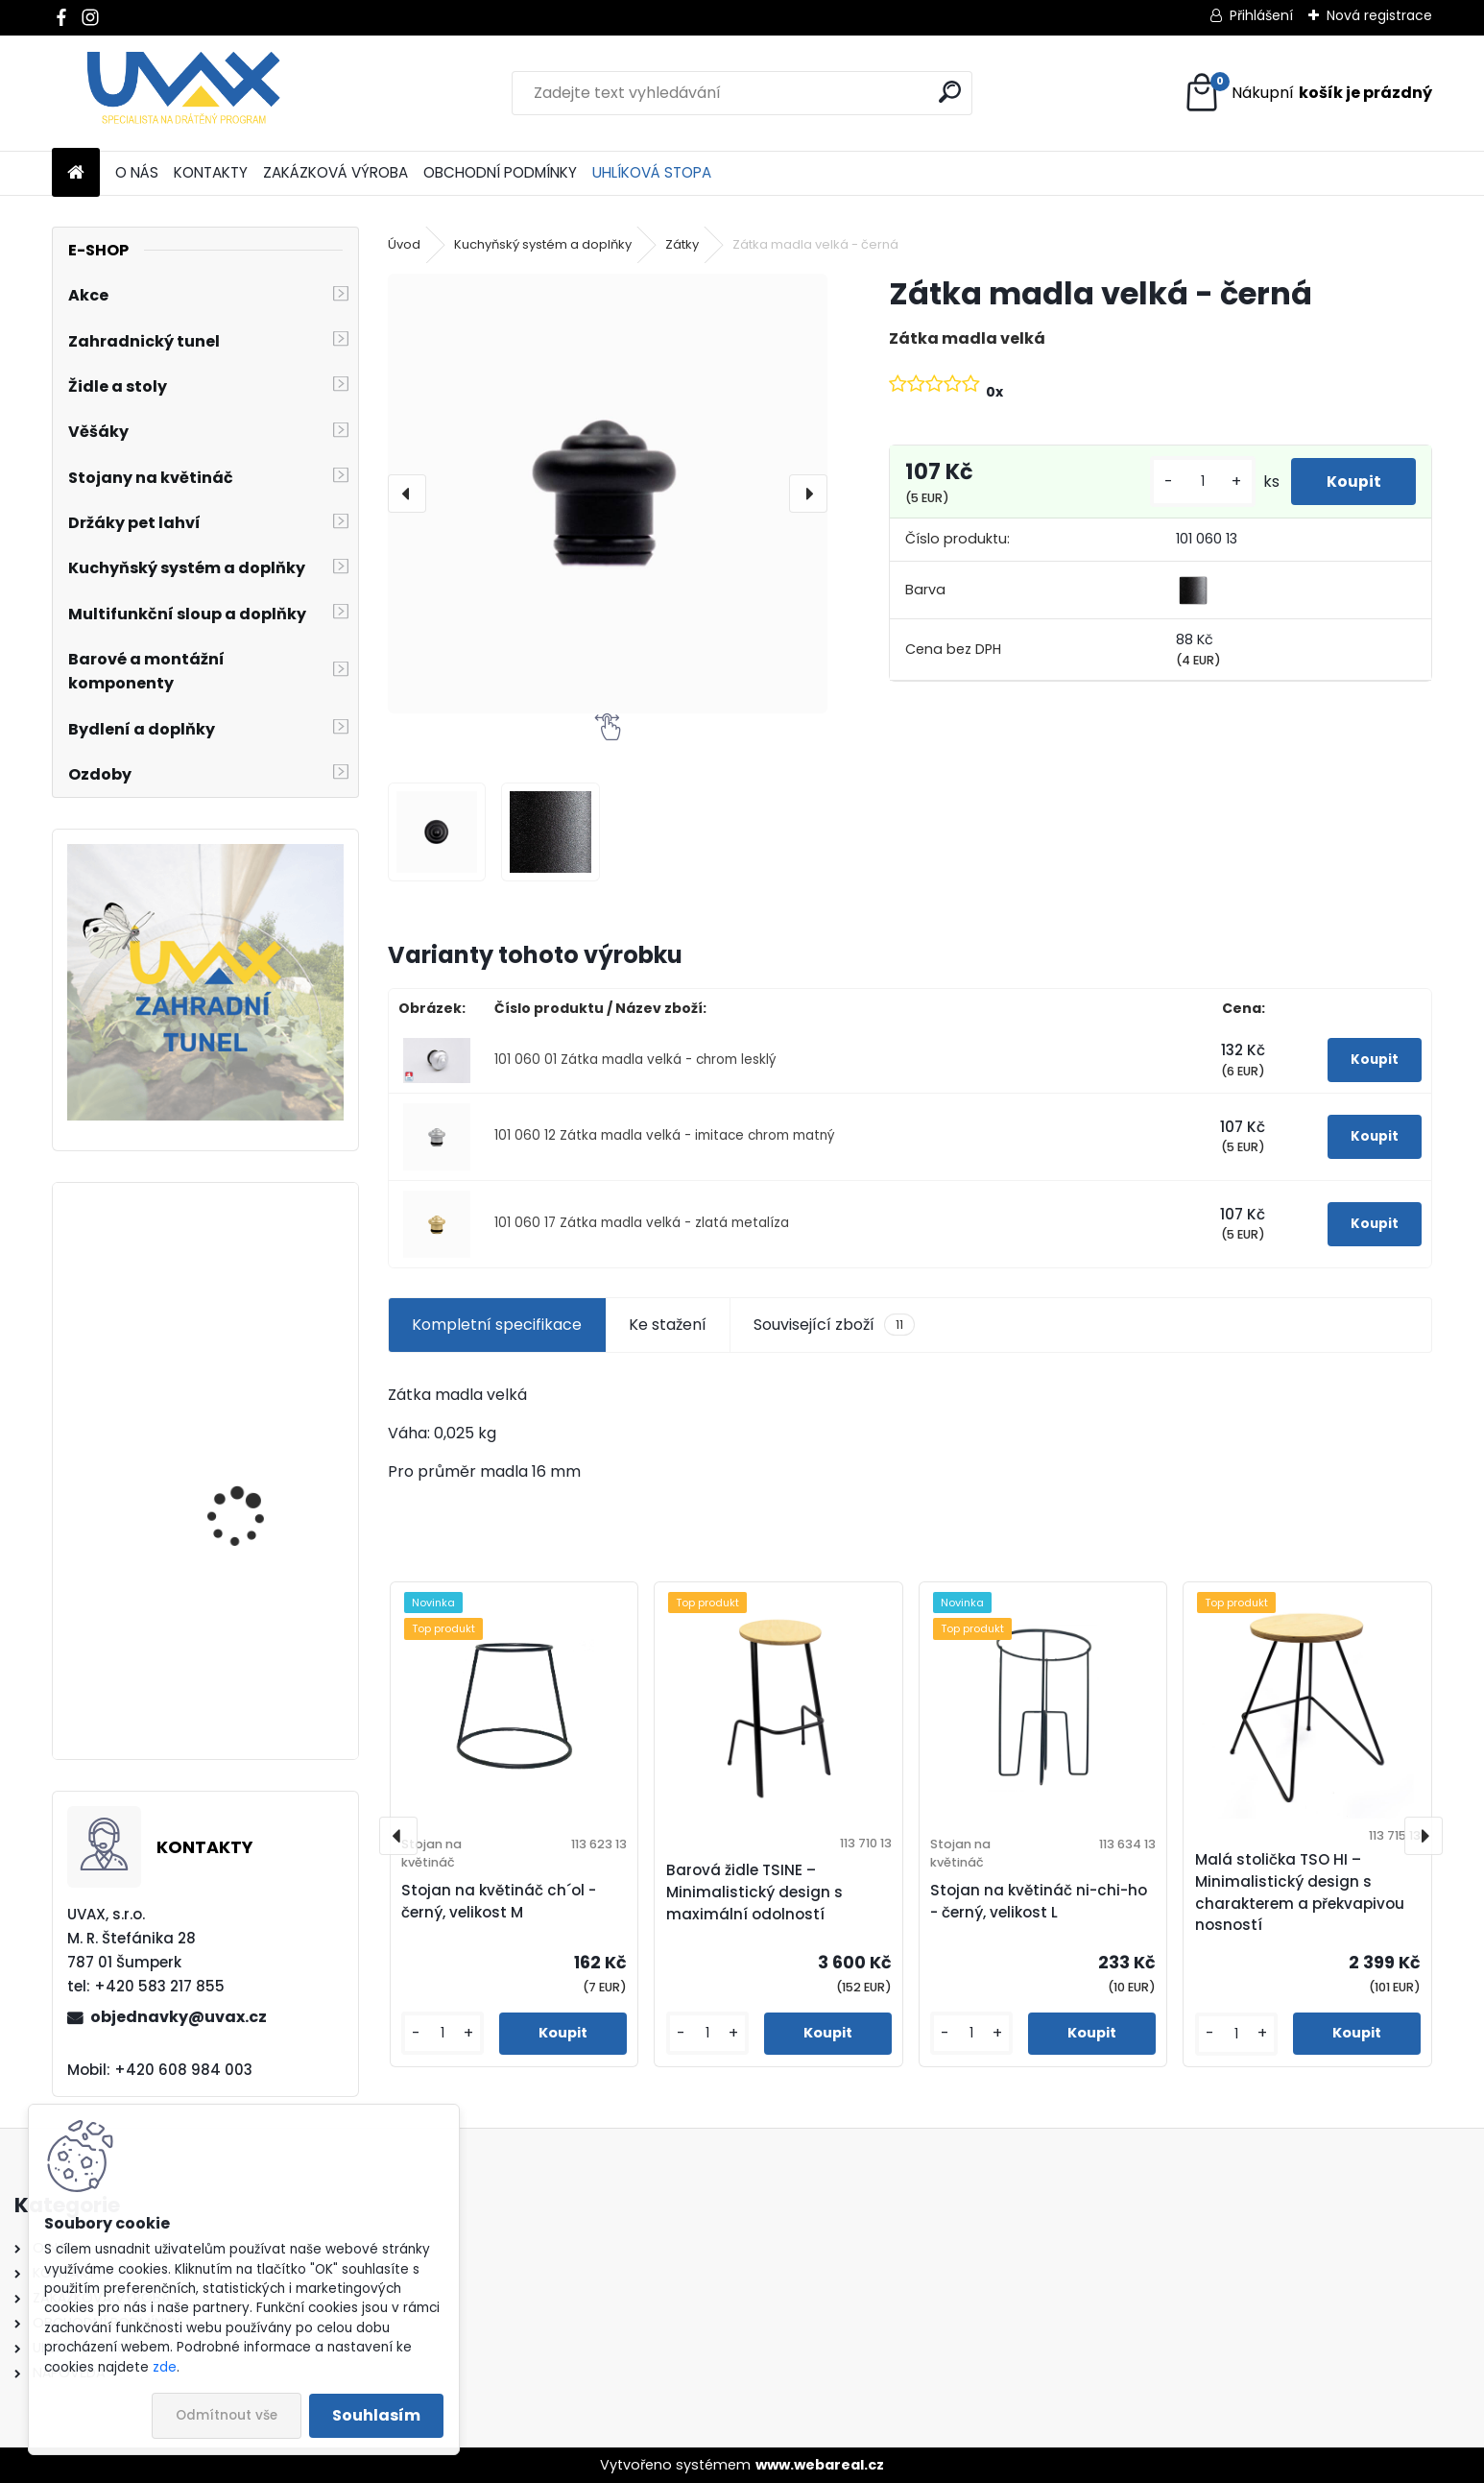 The width and height of the screenshot is (1484, 2483). What do you see at coordinates (664, 1135) in the screenshot?
I see `101 060 12 Zátka madla velká - imitace chrom matný` at bounding box center [664, 1135].